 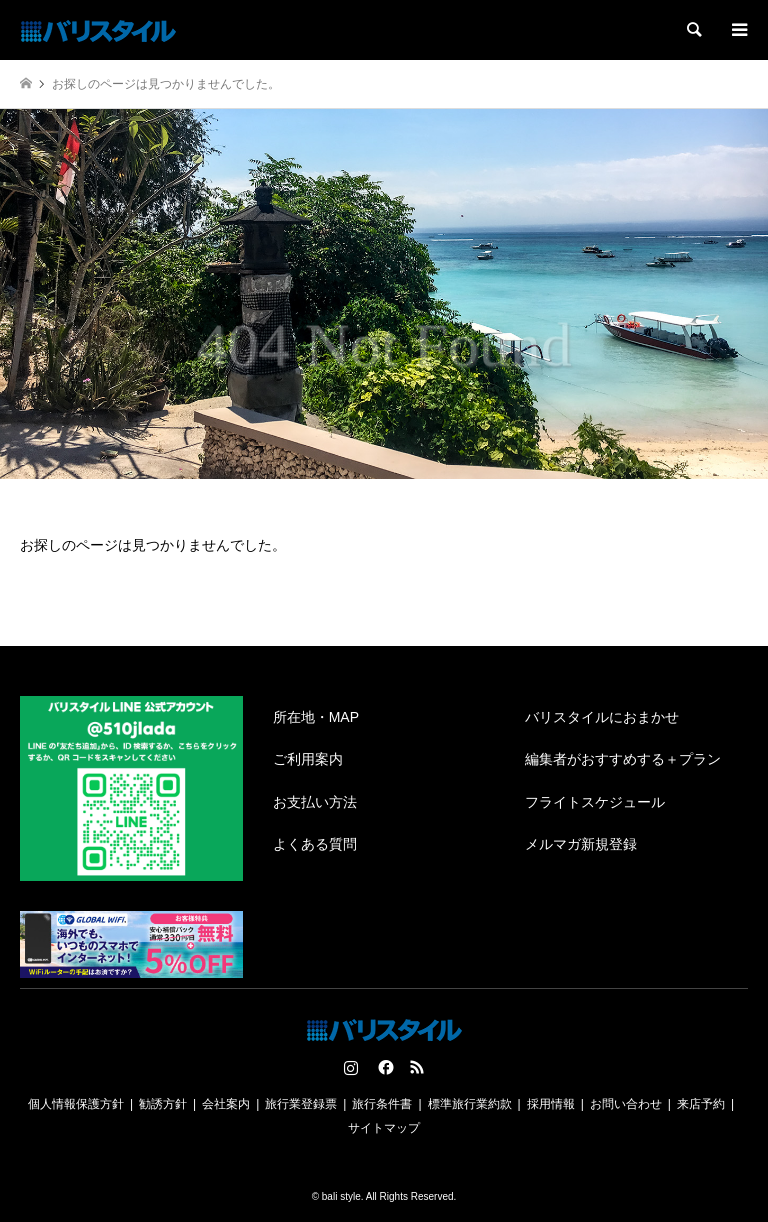 What do you see at coordinates (551, 1104) in the screenshot?
I see `採用情報` at bounding box center [551, 1104].